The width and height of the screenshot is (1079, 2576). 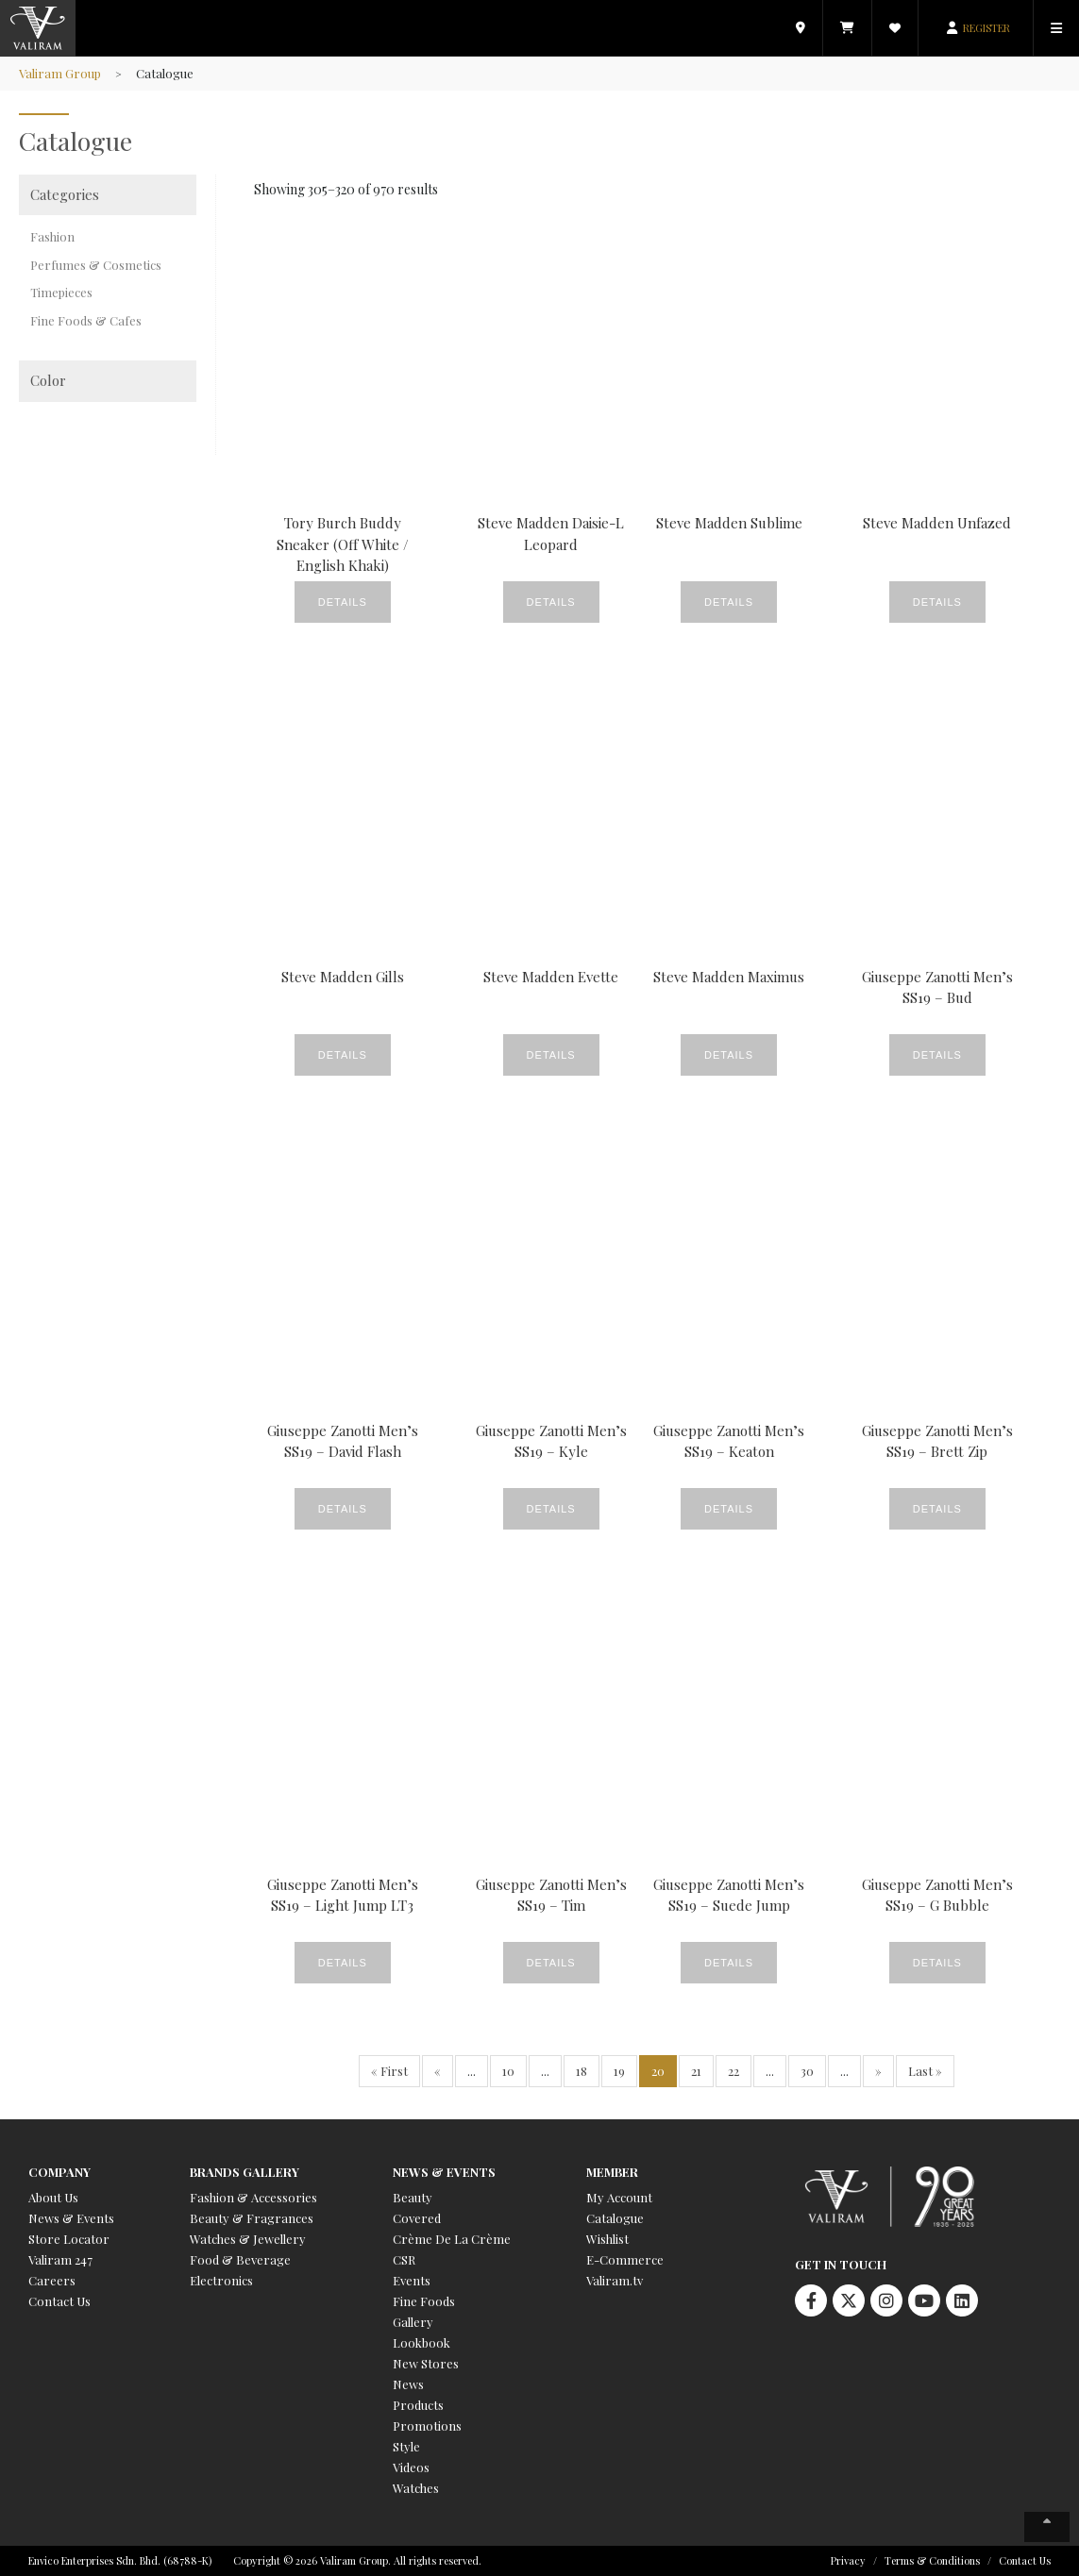 What do you see at coordinates (614, 2280) in the screenshot?
I see `Valiram.tv` at bounding box center [614, 2280].